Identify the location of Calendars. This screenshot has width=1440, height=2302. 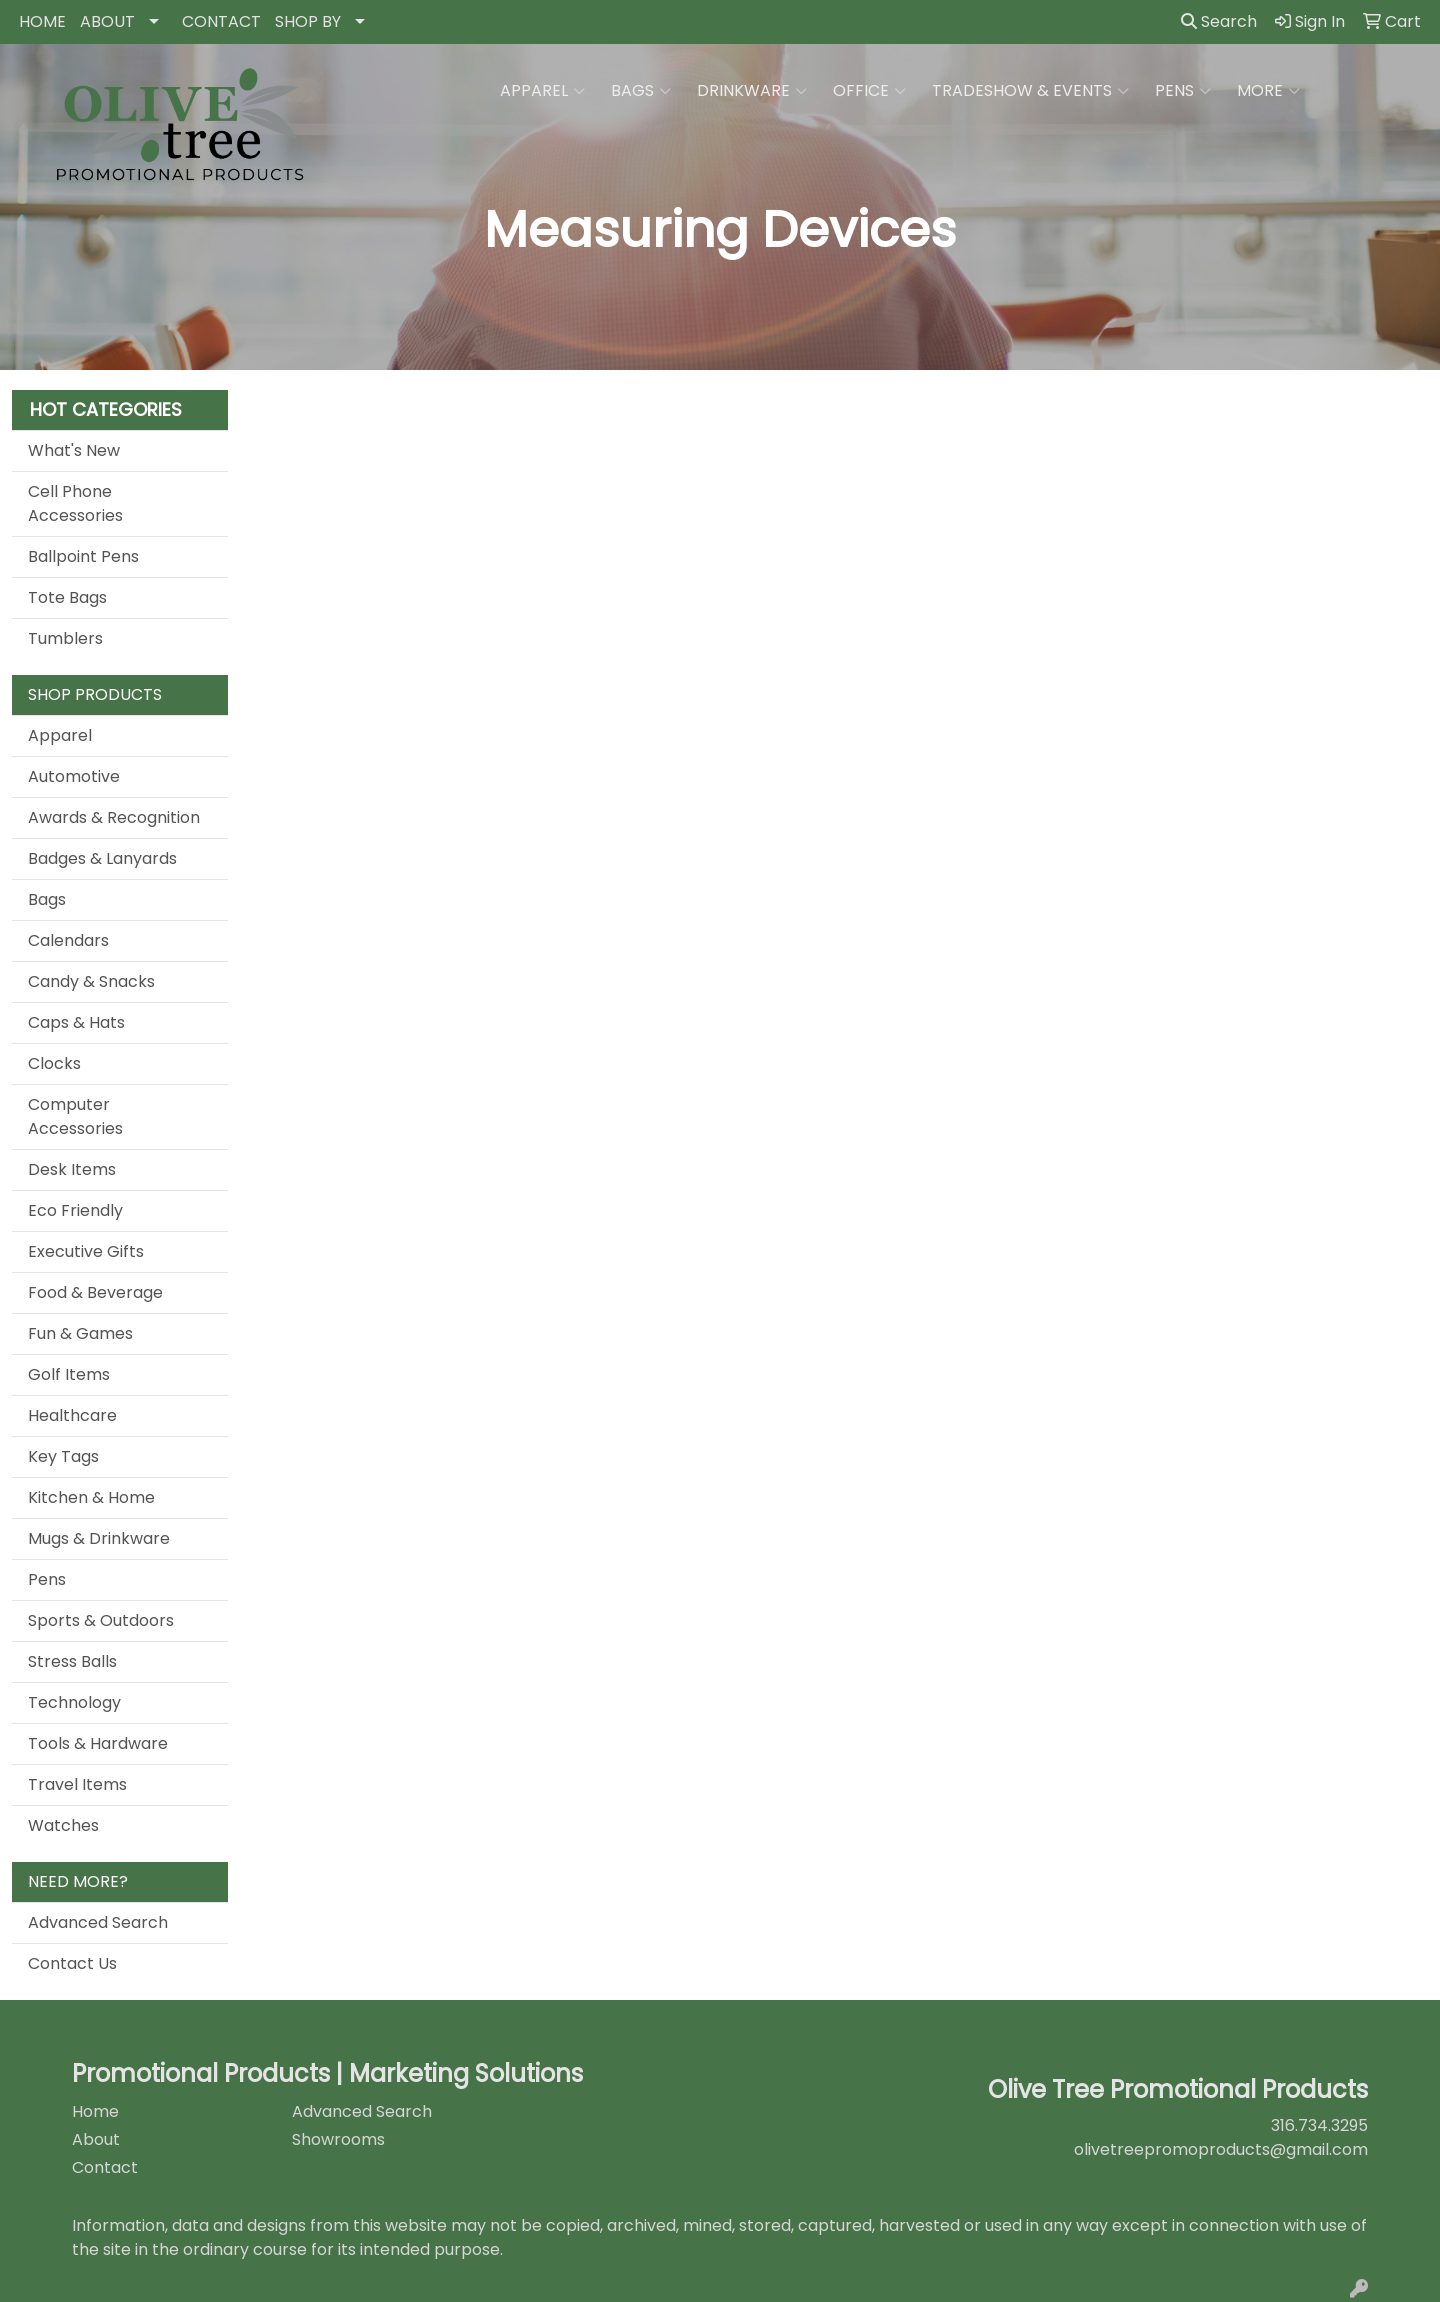
(68, 940).